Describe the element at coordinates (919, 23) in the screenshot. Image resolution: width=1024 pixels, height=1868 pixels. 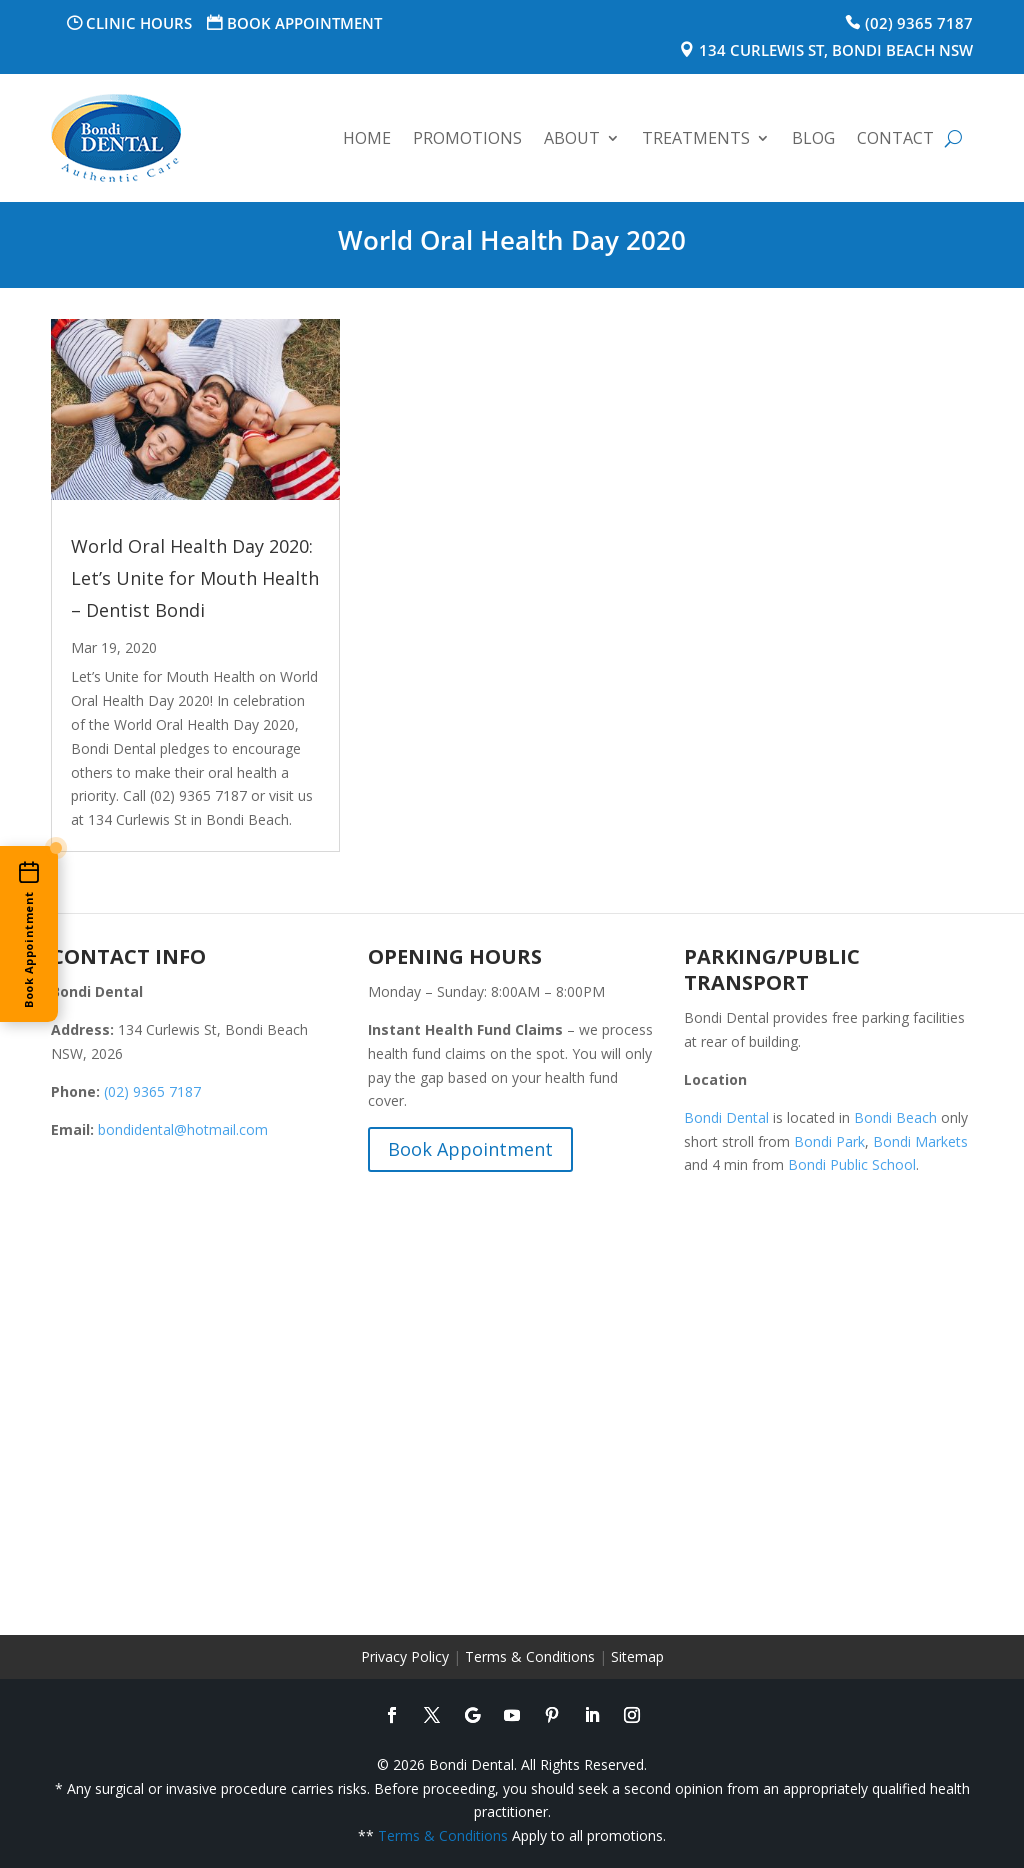
I see `(02) 9365 7187` at that location.